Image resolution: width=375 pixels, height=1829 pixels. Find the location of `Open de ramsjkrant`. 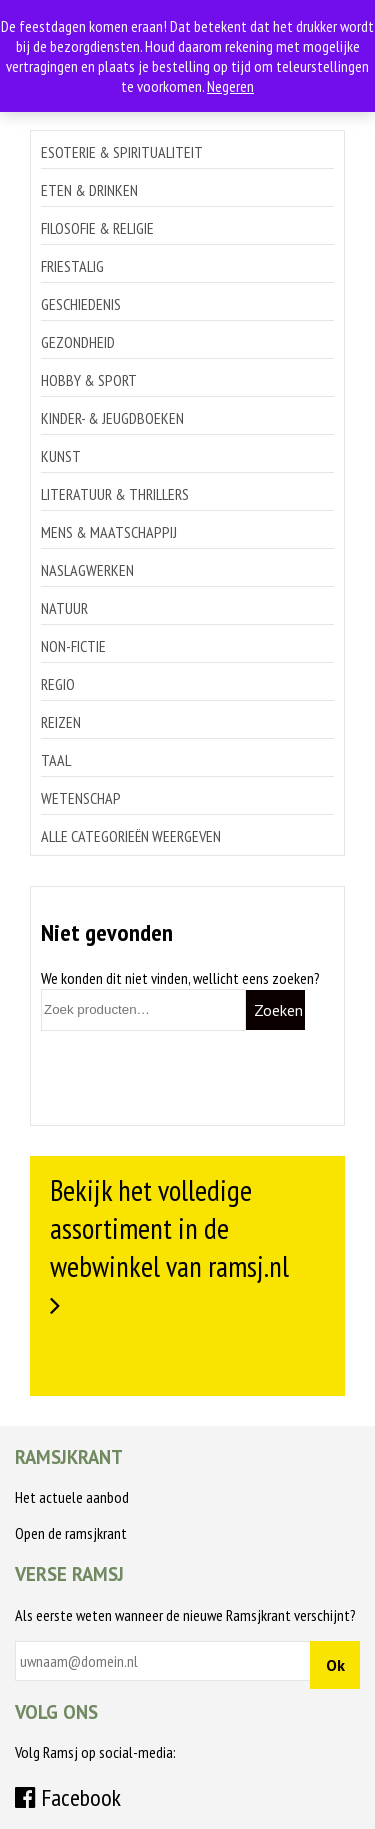

Open de ramsjkrant is located at coordinates (71, 1533).